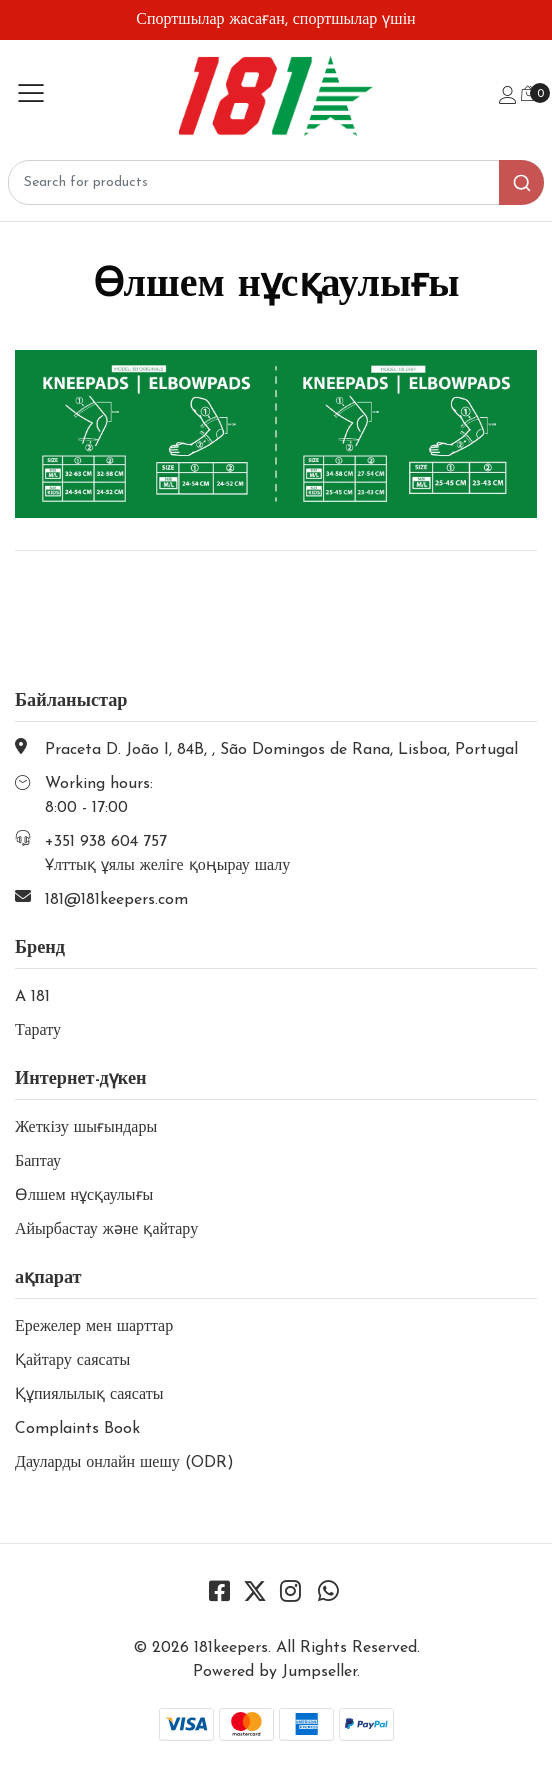  I want to click on 181@181keepers.com, so click(116, 900).